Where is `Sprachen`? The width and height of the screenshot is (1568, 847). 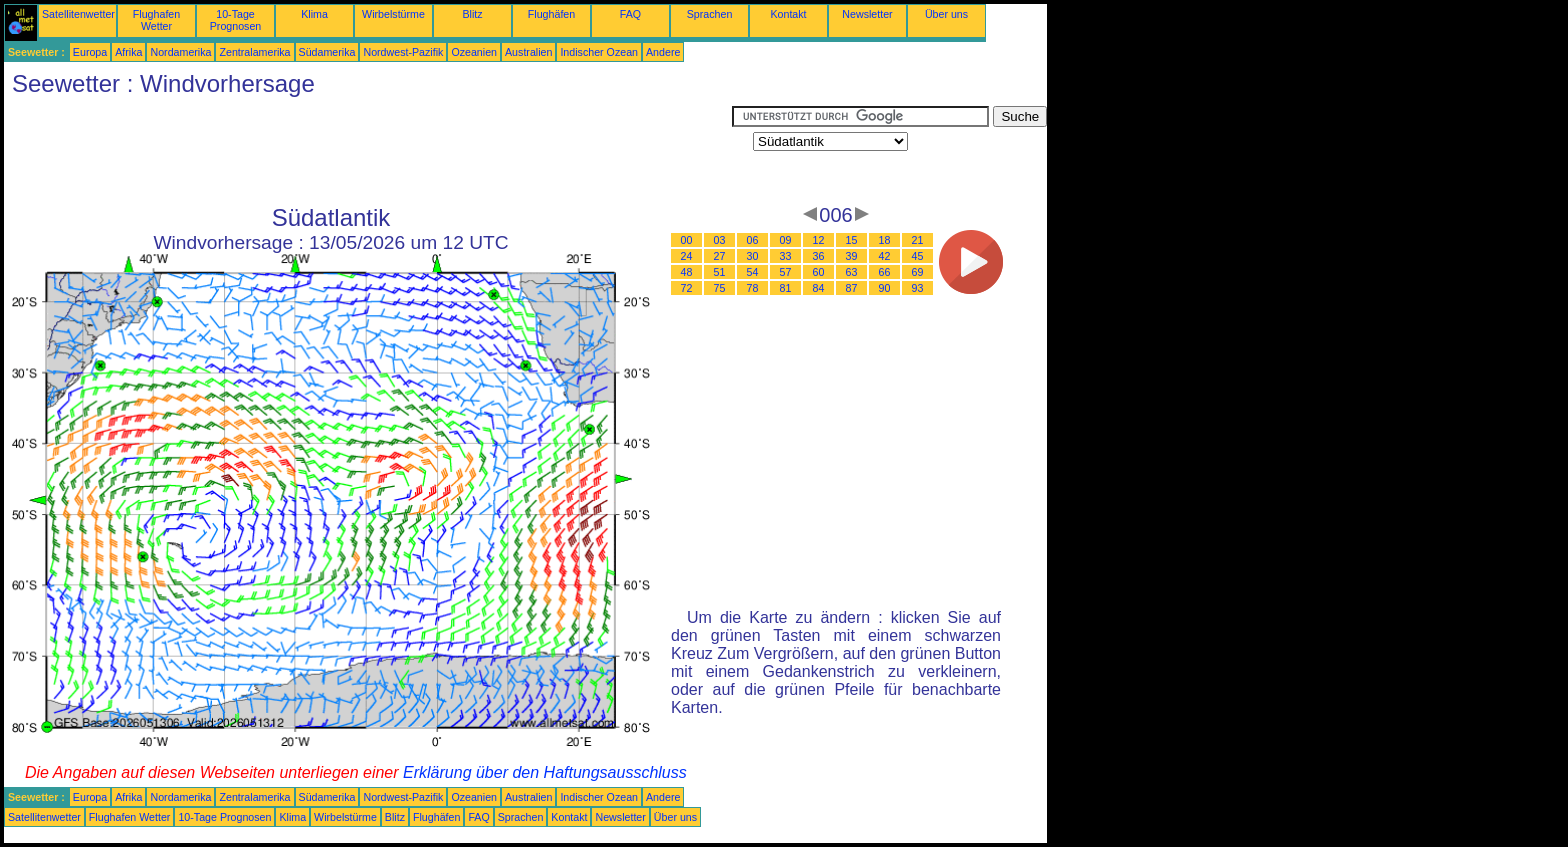 Sprachen is located at coordinates (710, 14).